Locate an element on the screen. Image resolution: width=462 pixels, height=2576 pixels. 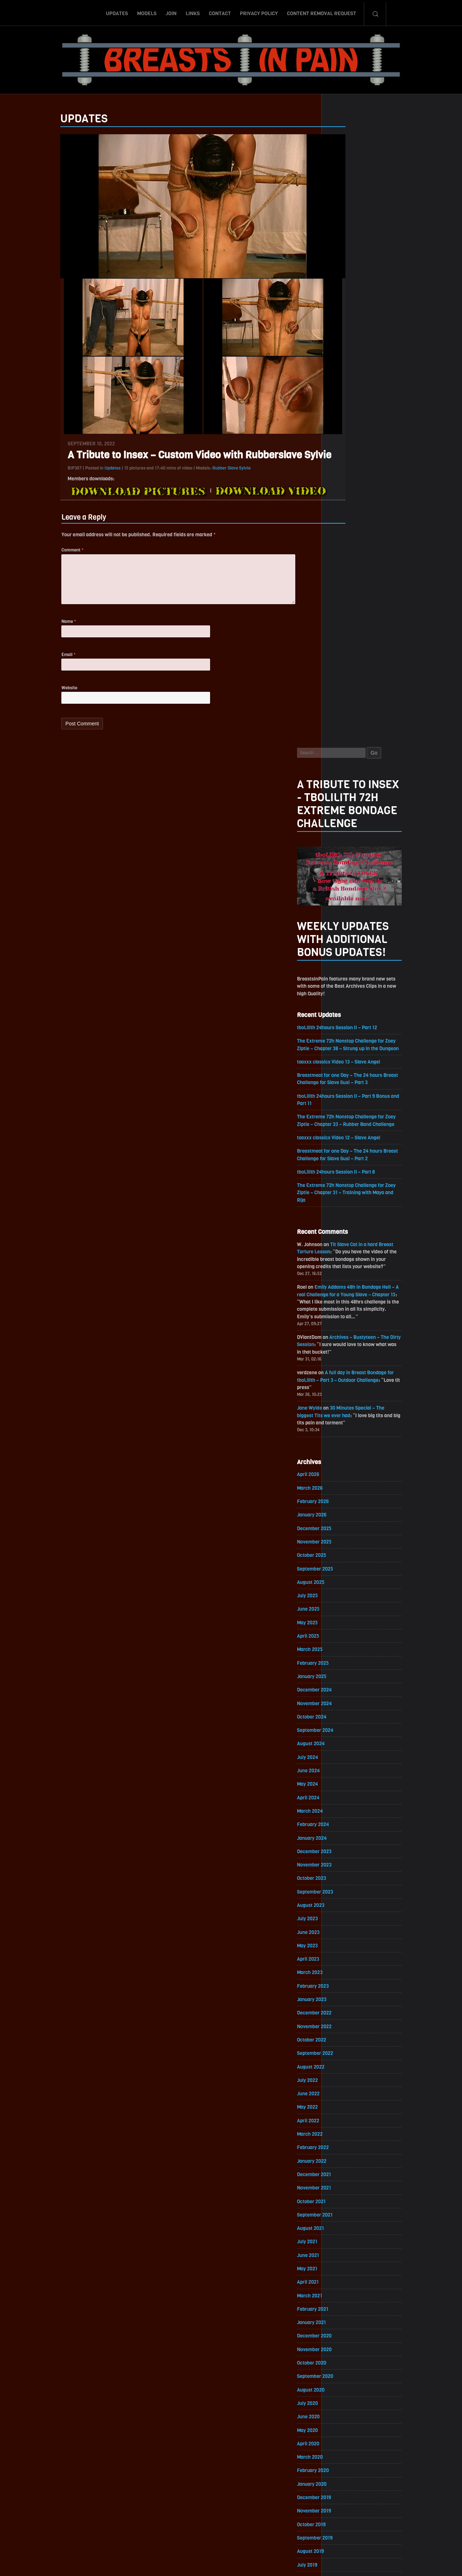
February 2023 is located at coordinates (348, 1384).